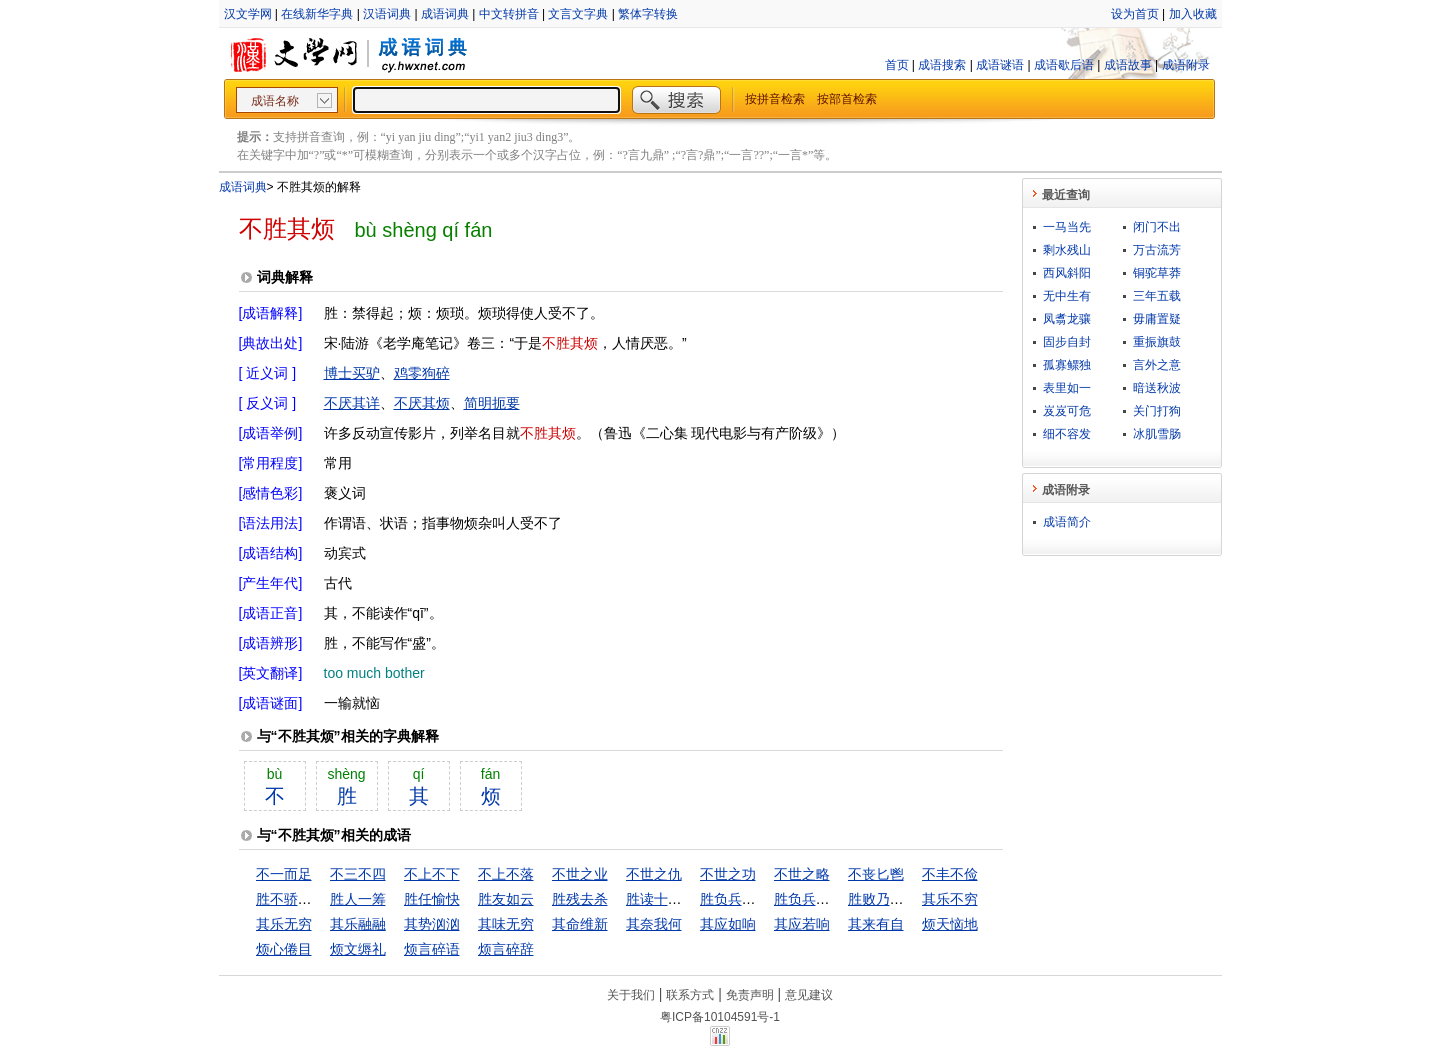  What do you see at coordinates (432, 949) in the screenshot?
I see `烦言碎语` at bounding box center [432, 949].